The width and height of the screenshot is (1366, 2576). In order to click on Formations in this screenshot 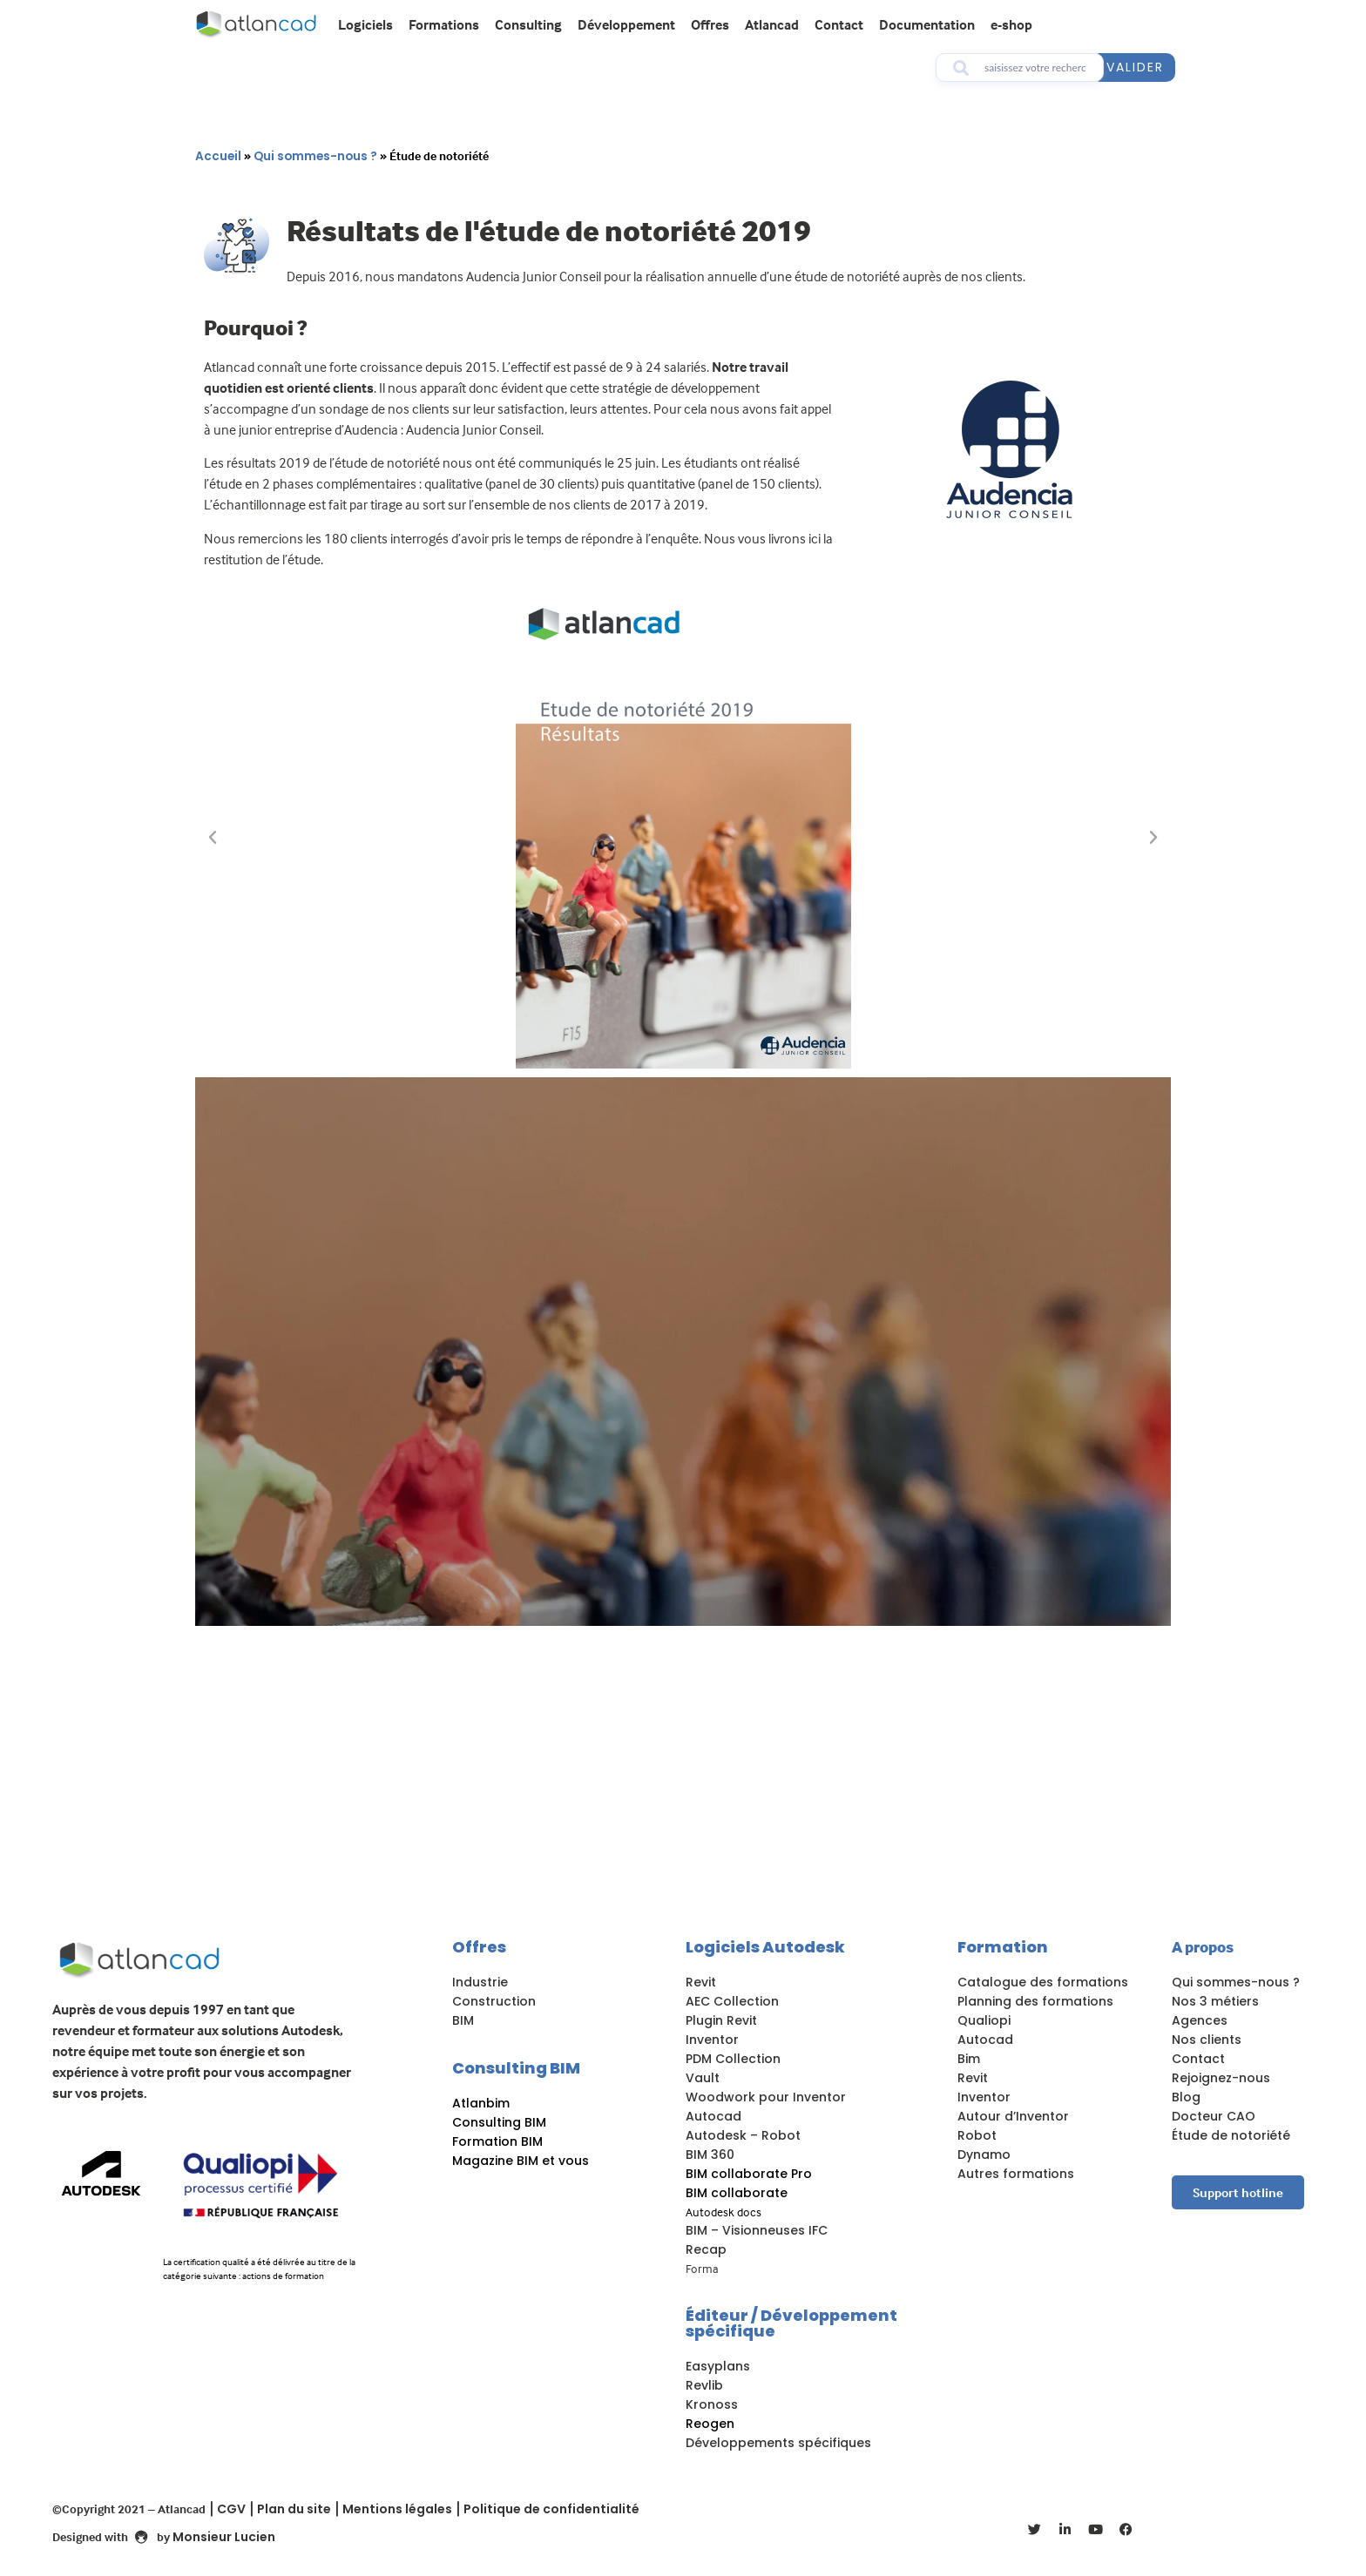, I will do `click(444, 24)`.